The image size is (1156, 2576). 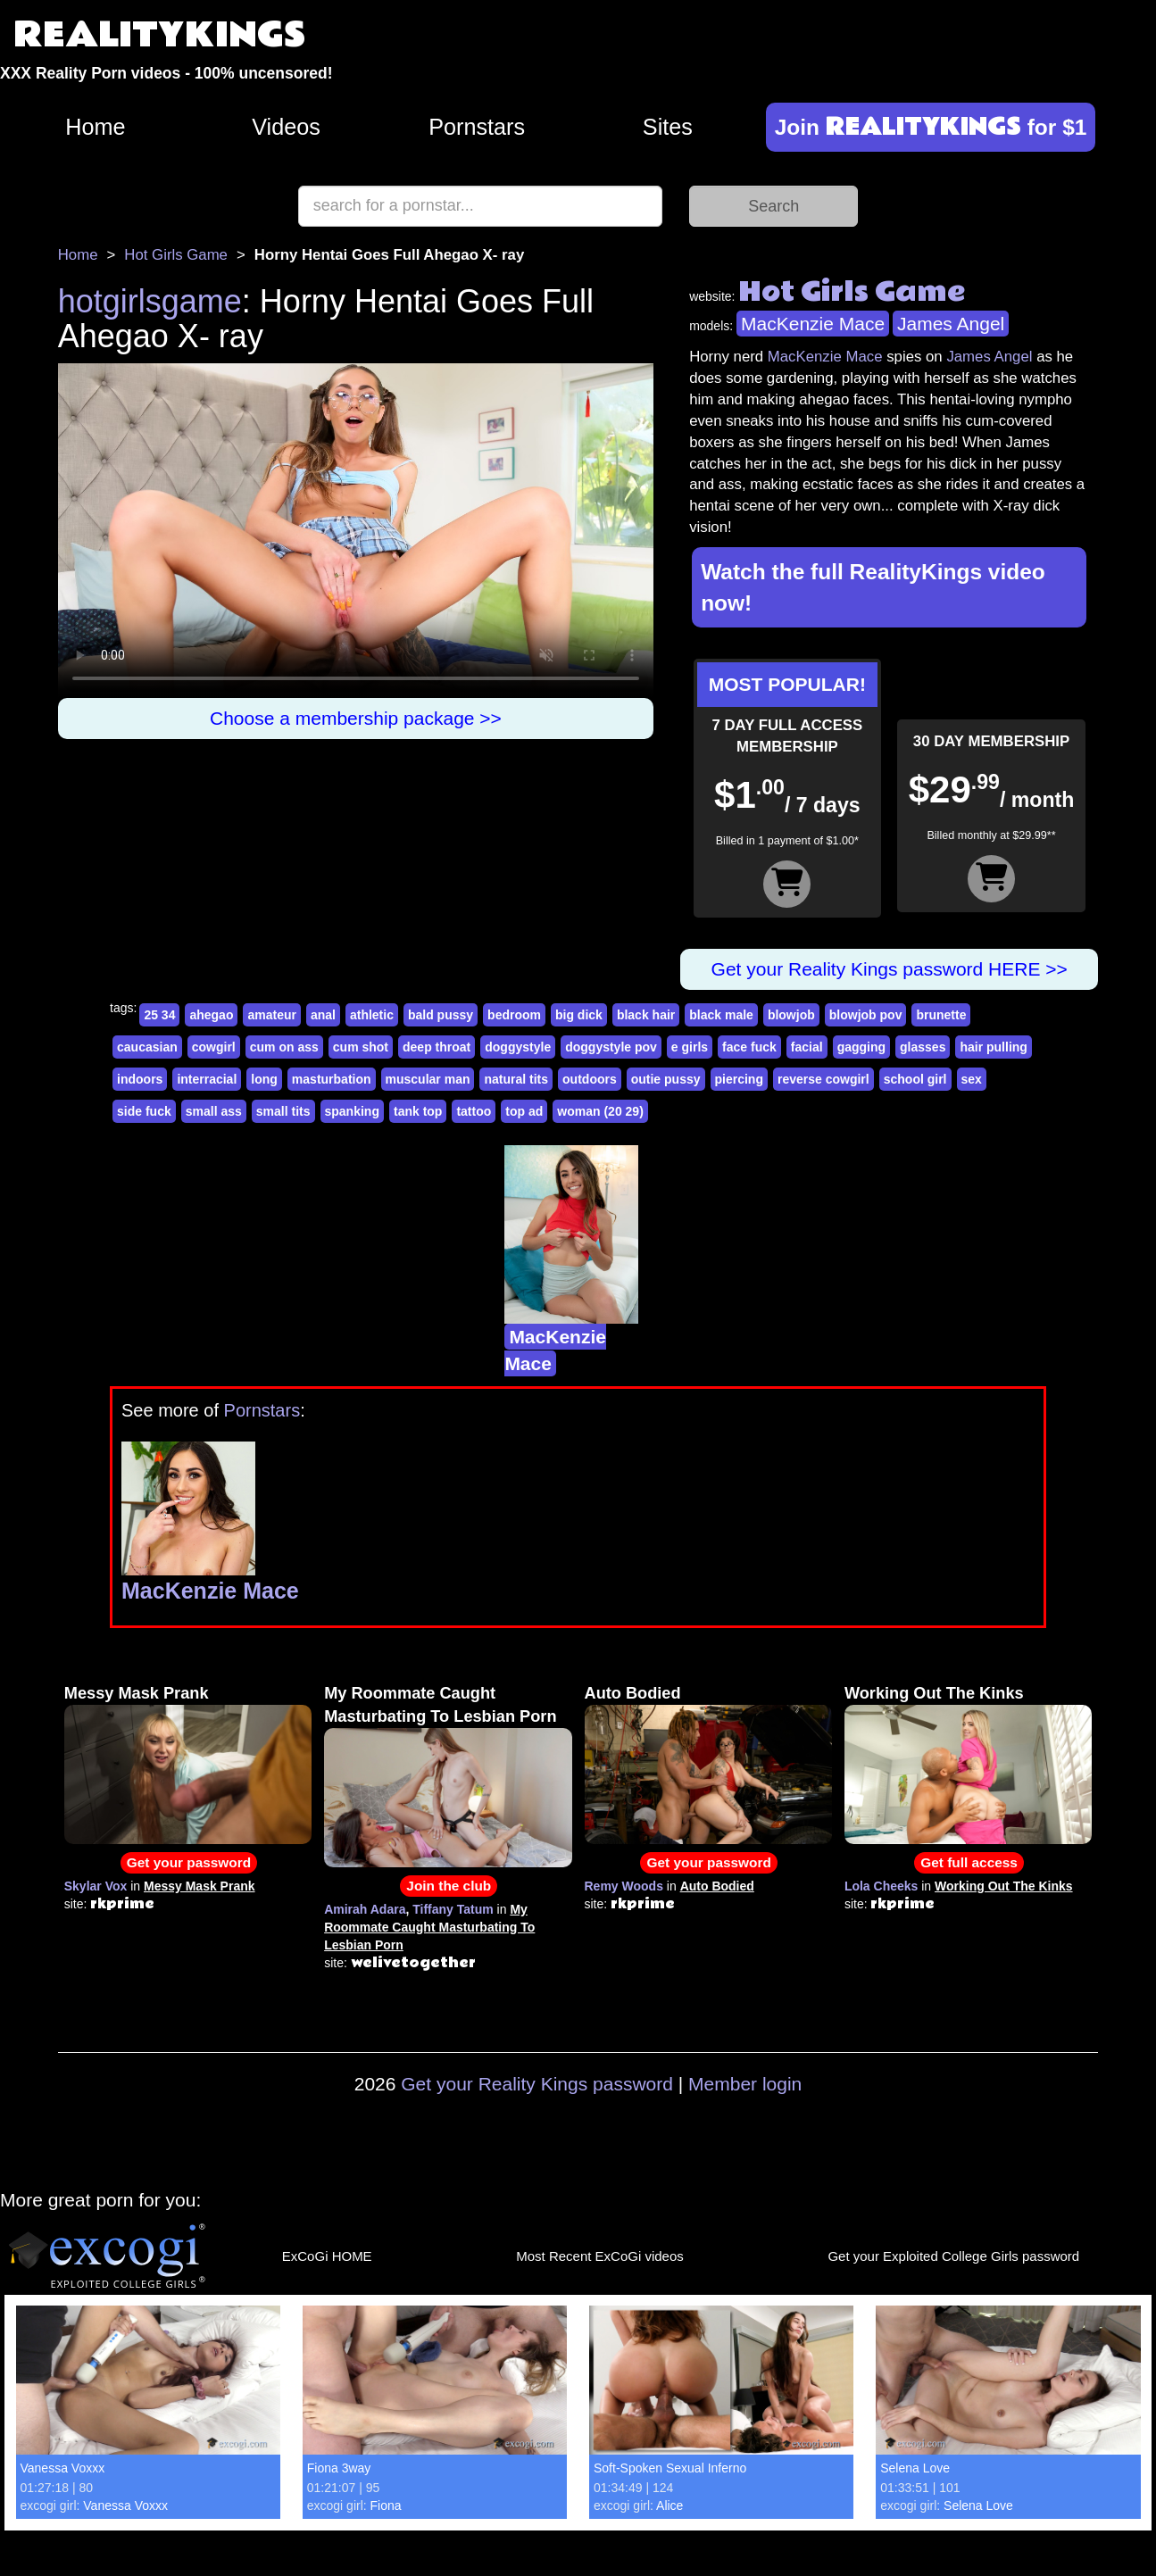 What do you see at coordinates (950, 323) in the screenshot?
I see `James Angel` at bounding box center [950, 323].